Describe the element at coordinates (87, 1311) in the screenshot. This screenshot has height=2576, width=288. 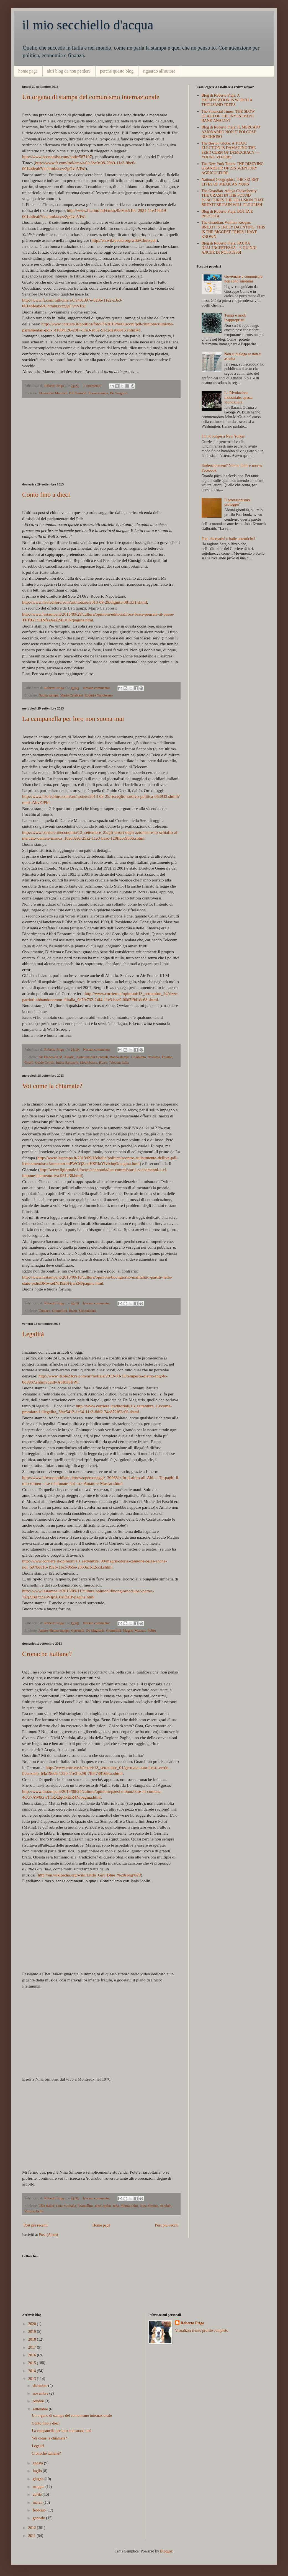
I see `Saccomanni` at that location.